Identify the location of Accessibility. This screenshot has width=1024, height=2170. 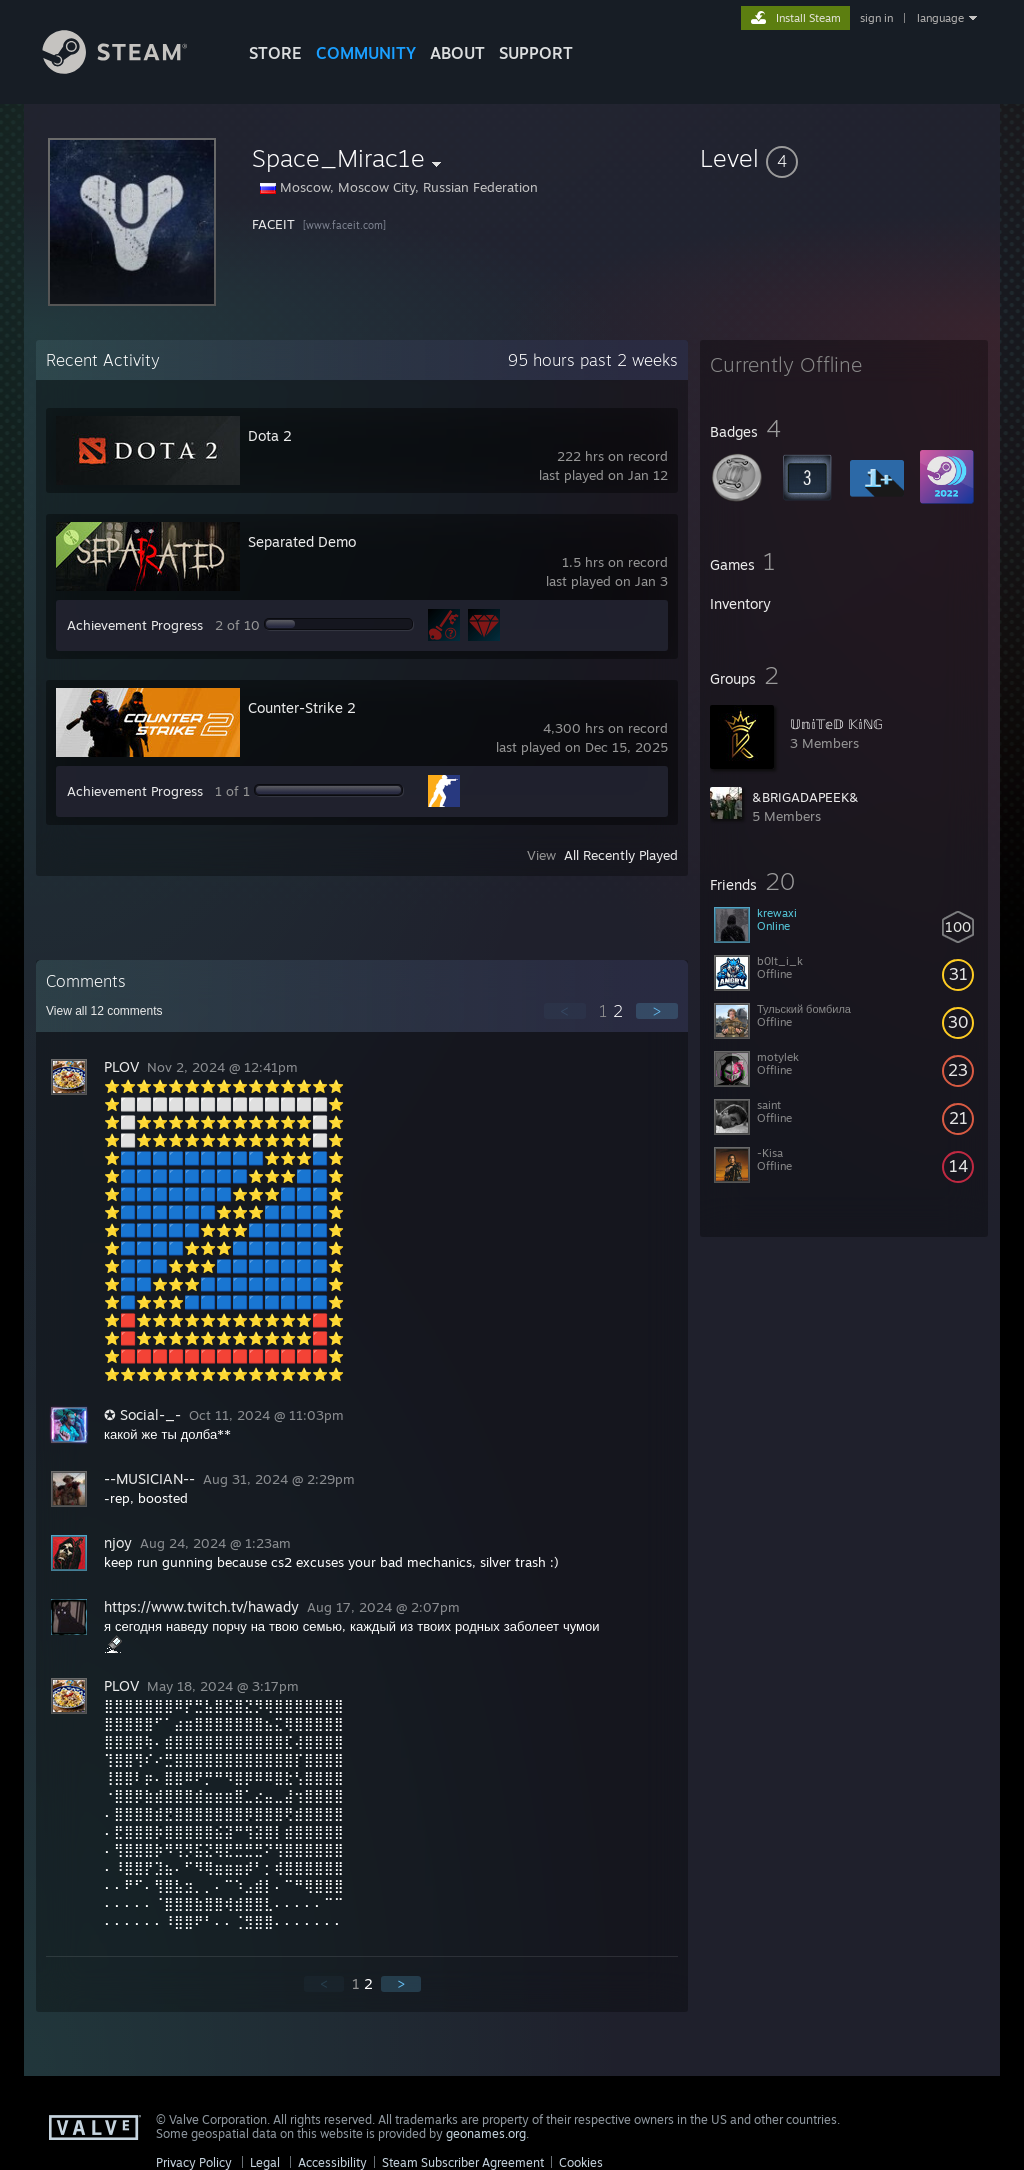
(332, 2162).